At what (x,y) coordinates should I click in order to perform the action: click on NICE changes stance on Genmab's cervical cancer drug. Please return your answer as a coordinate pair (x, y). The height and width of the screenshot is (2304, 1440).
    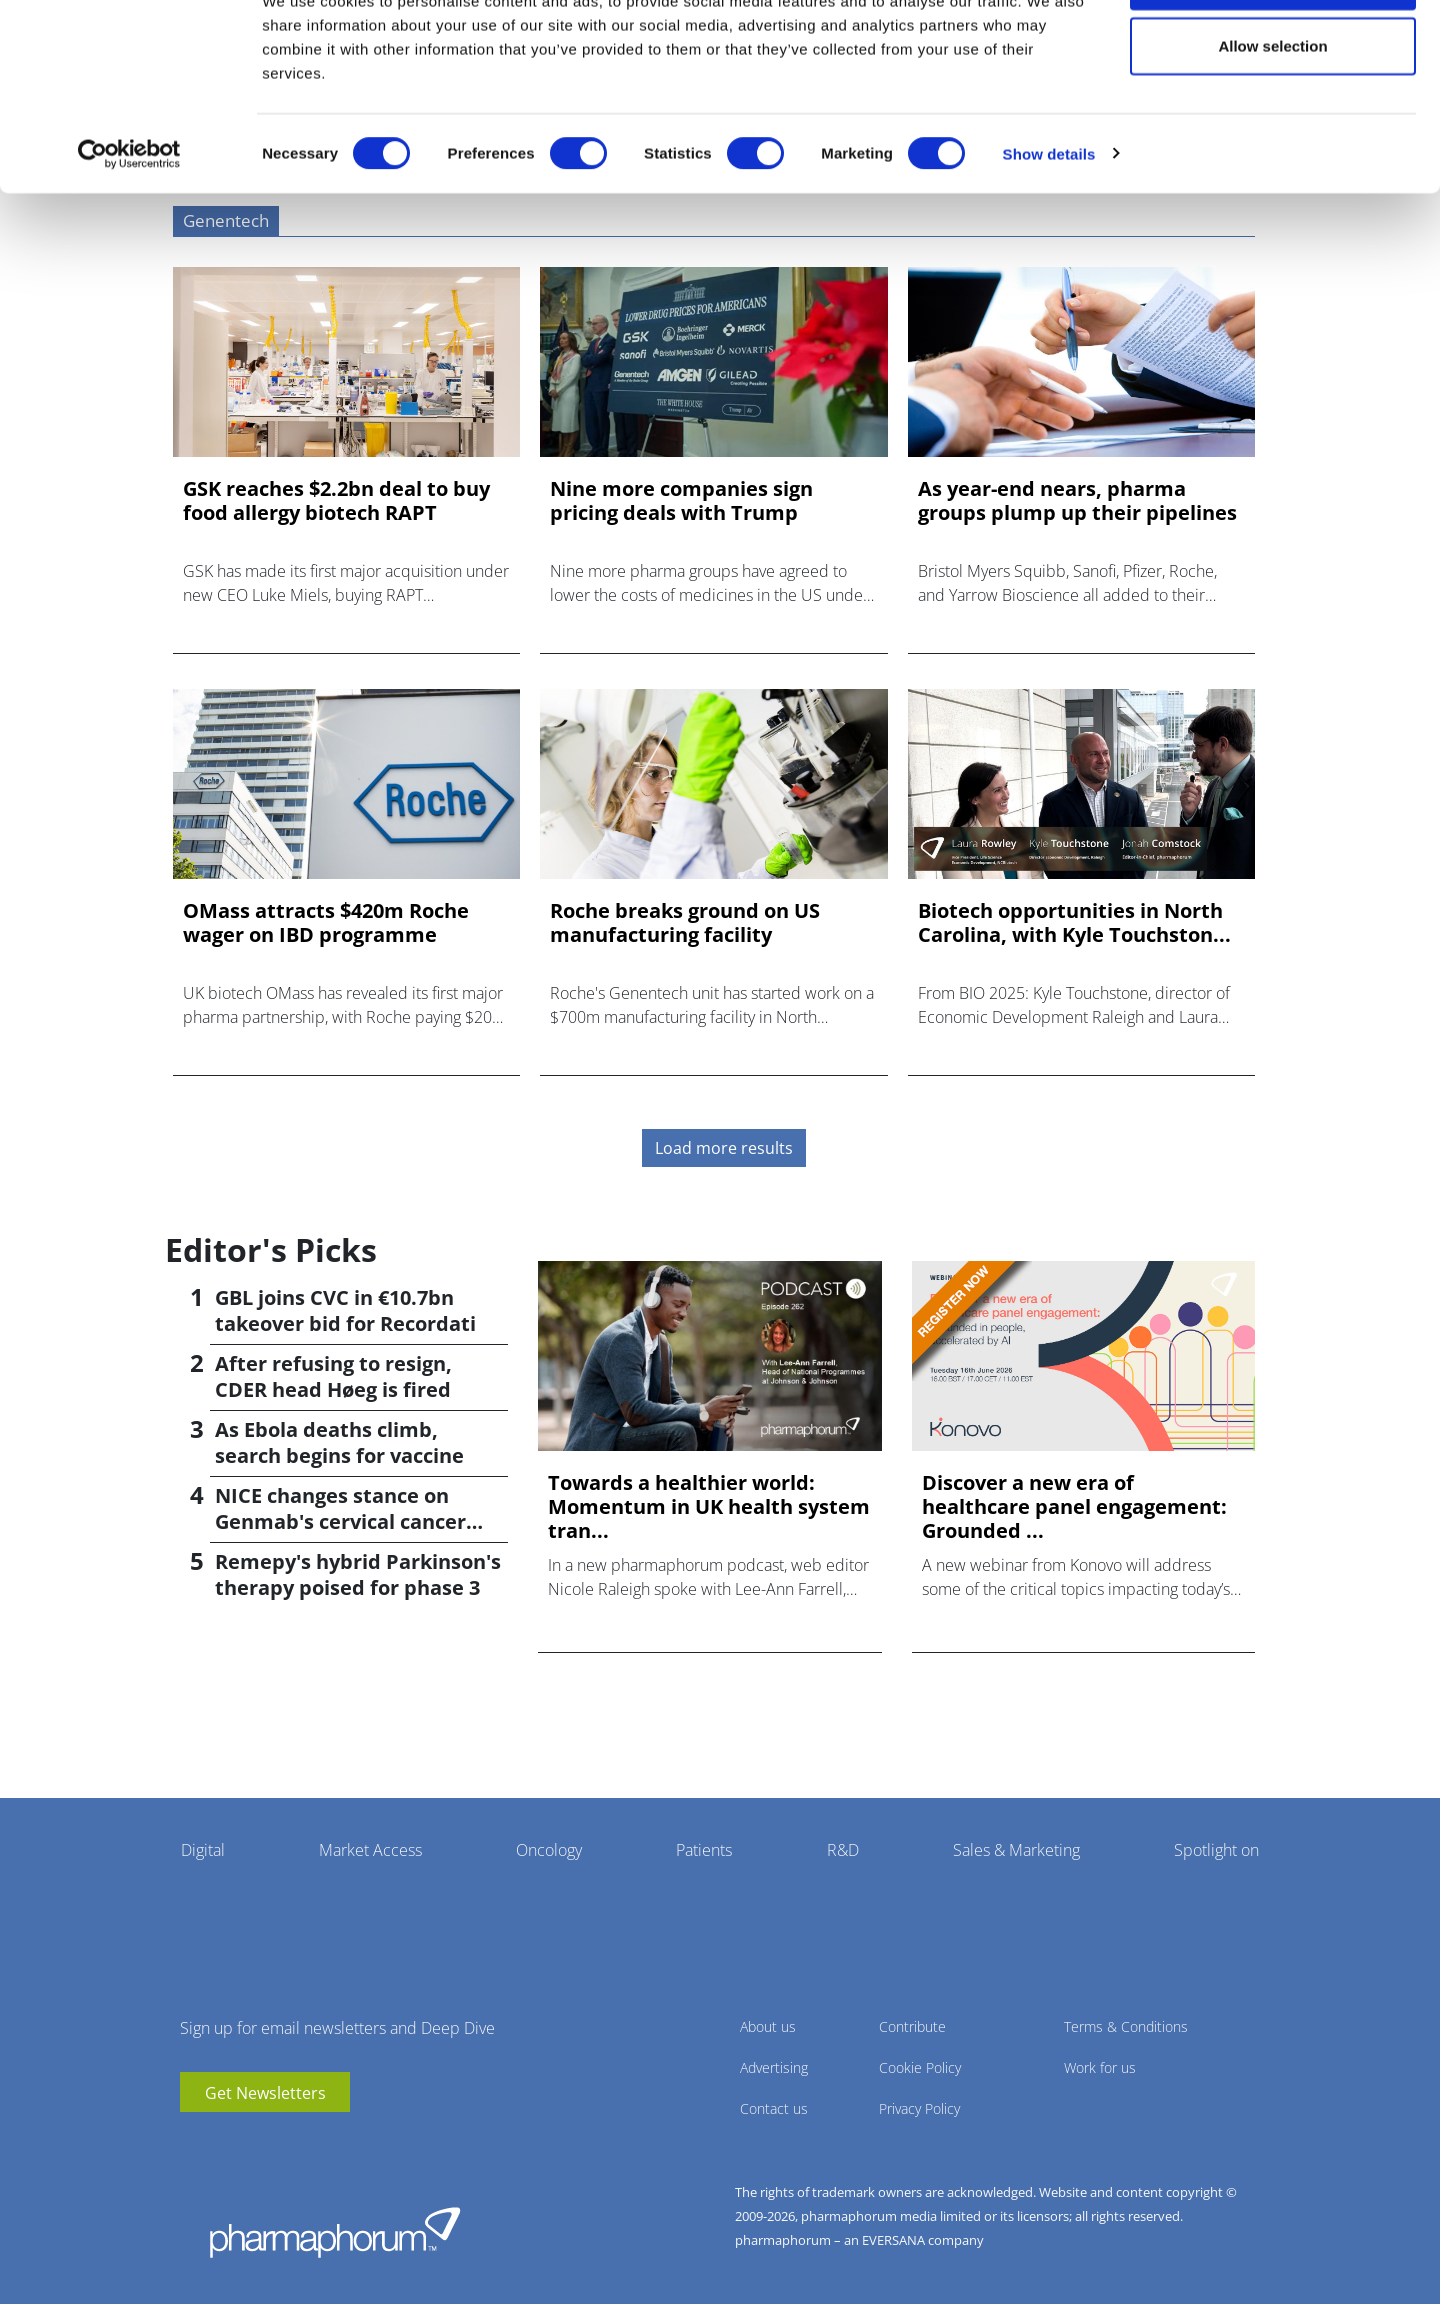
    Looking at the image, I should click on (340, 1521).